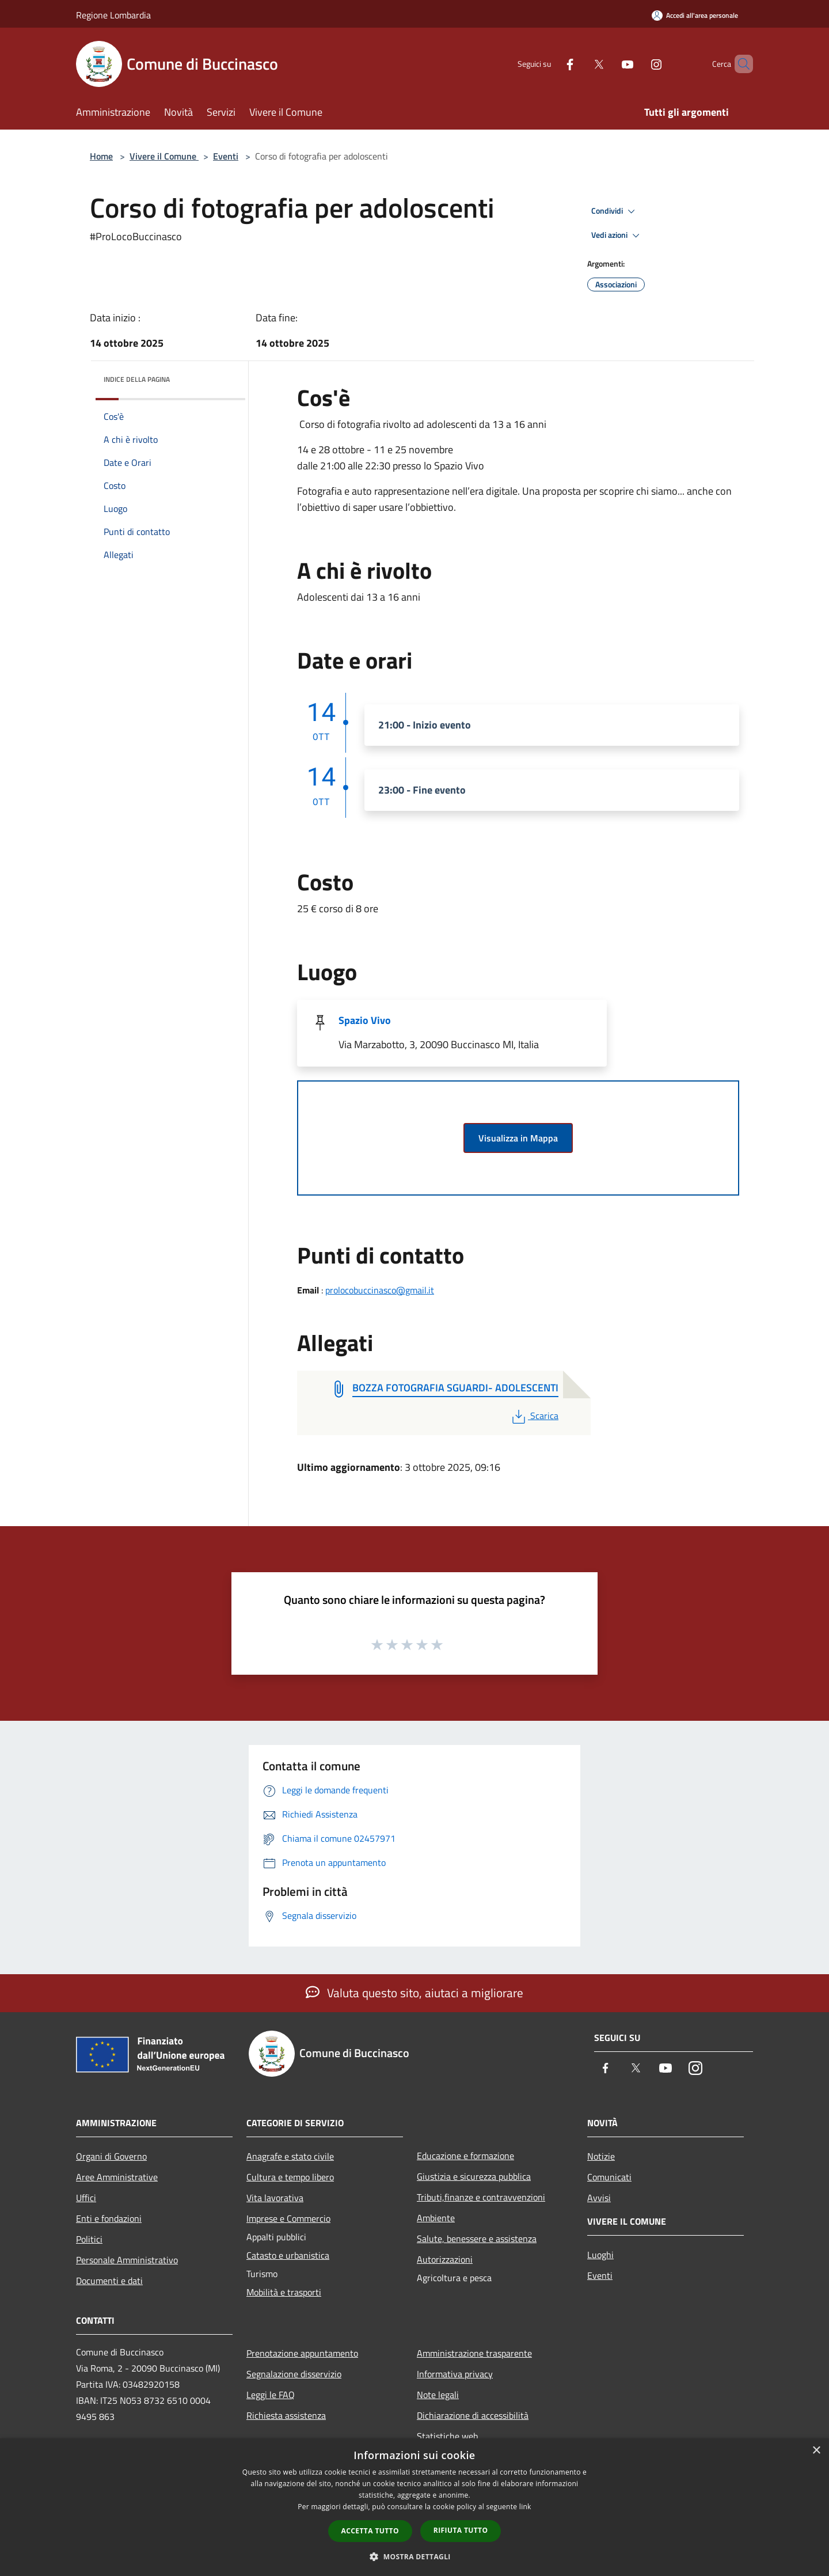 The height and width of the screenshot is (2576, 829). What do you see at coordinates (127, 2260) in the screenshot?
I see `Personale Amministrativo` at bounding box center [127, 2260].